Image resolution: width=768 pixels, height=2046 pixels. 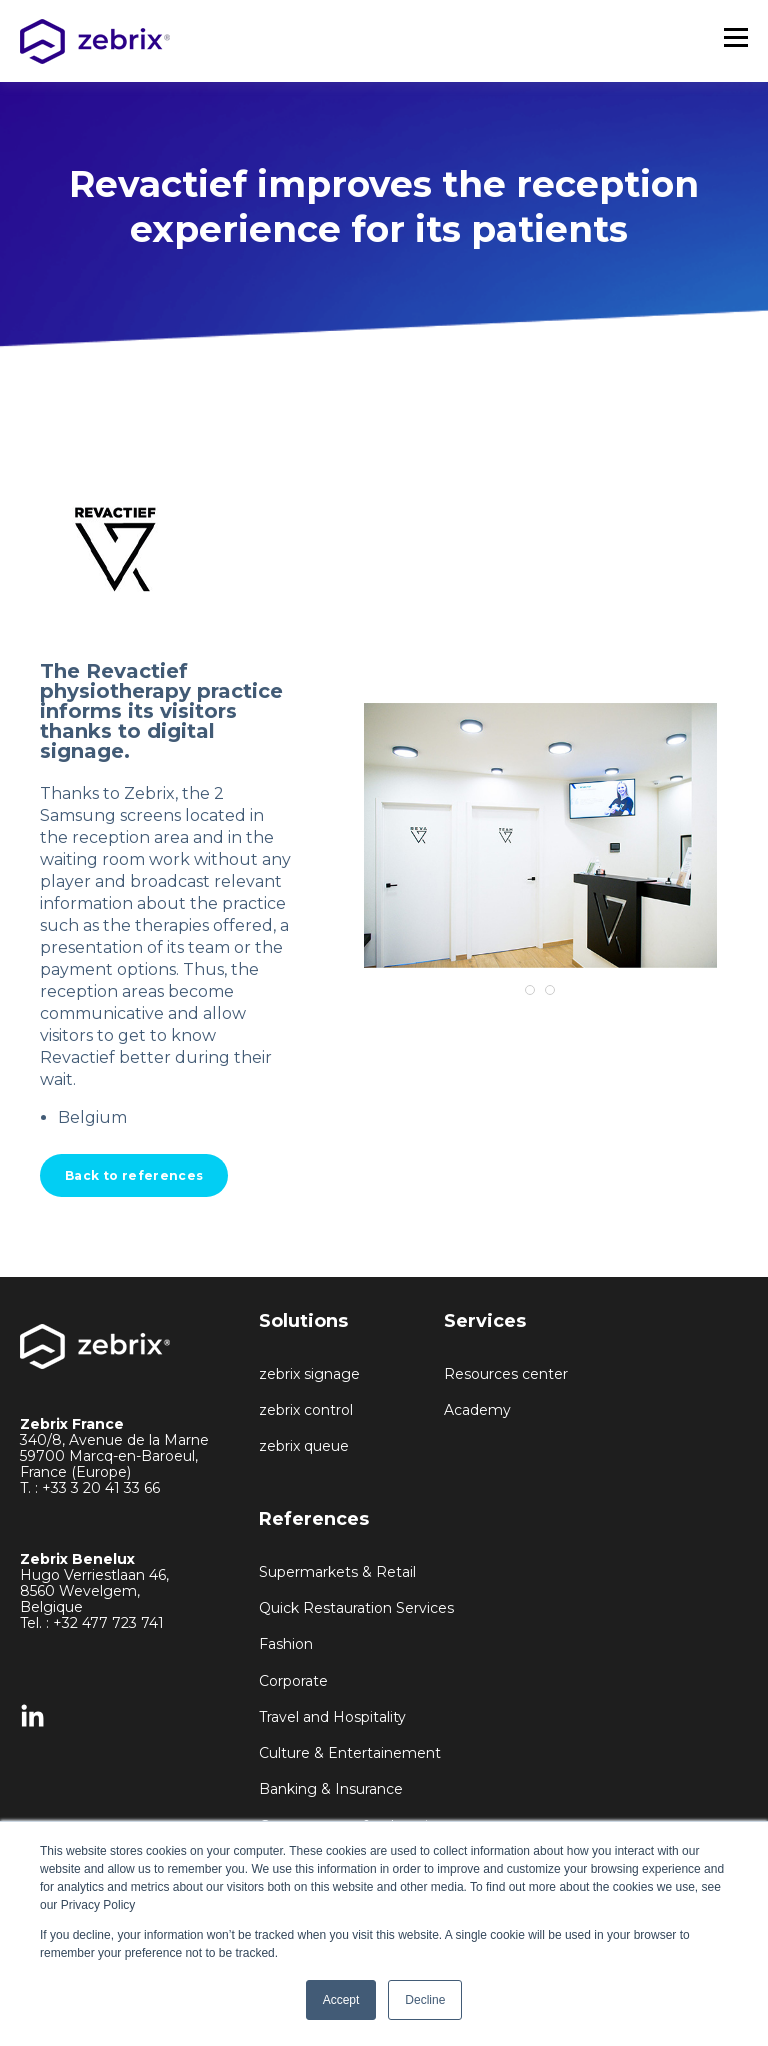 I want to click on zebrix control, so click(x=306, y=1410).